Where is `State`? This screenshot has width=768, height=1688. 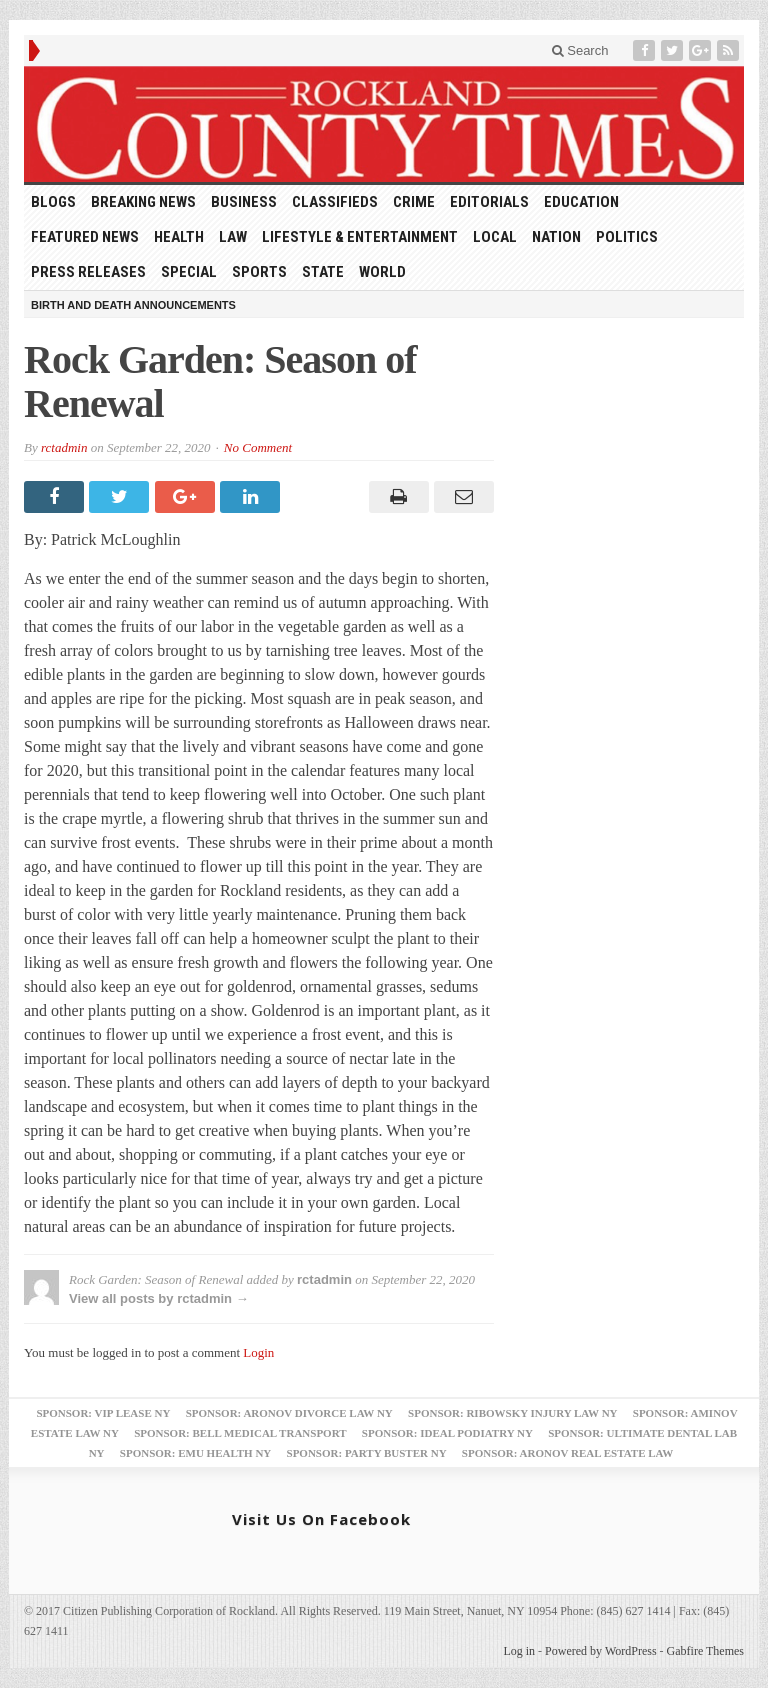
State is located at coordinates (323, 272).